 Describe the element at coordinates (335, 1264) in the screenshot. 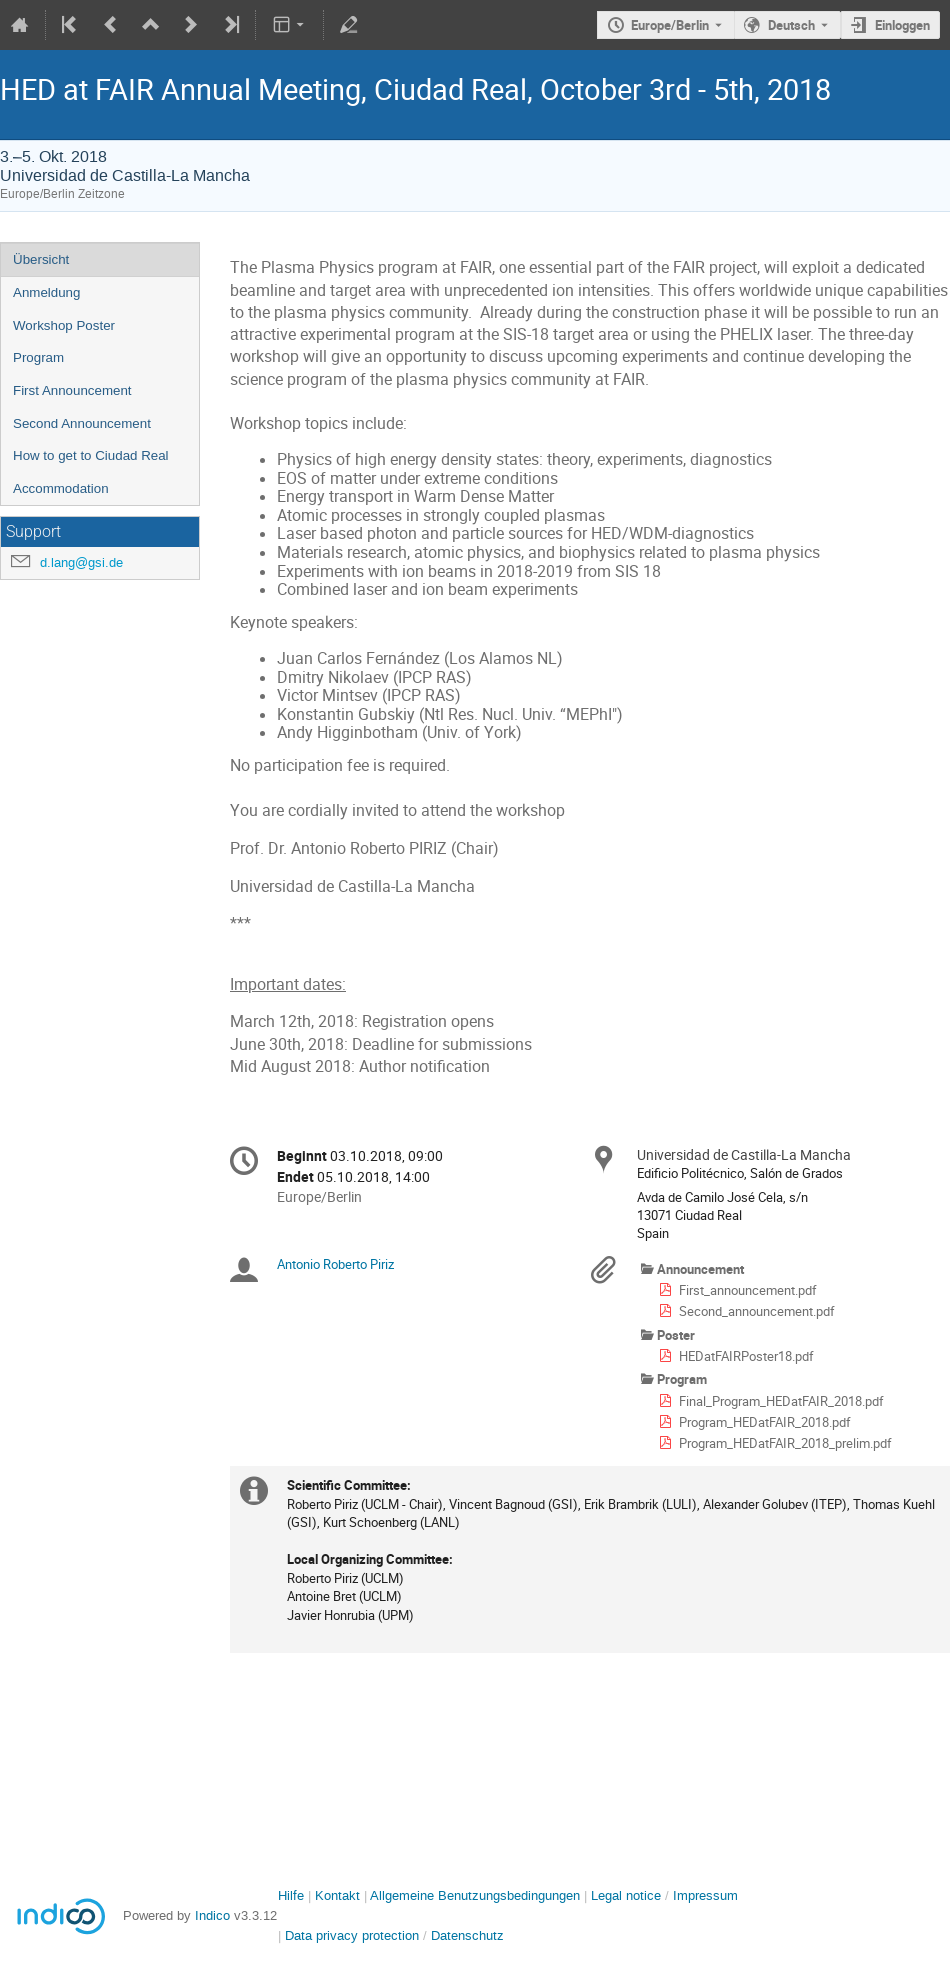

I see `Antonio Roberto Piriz` at that location.